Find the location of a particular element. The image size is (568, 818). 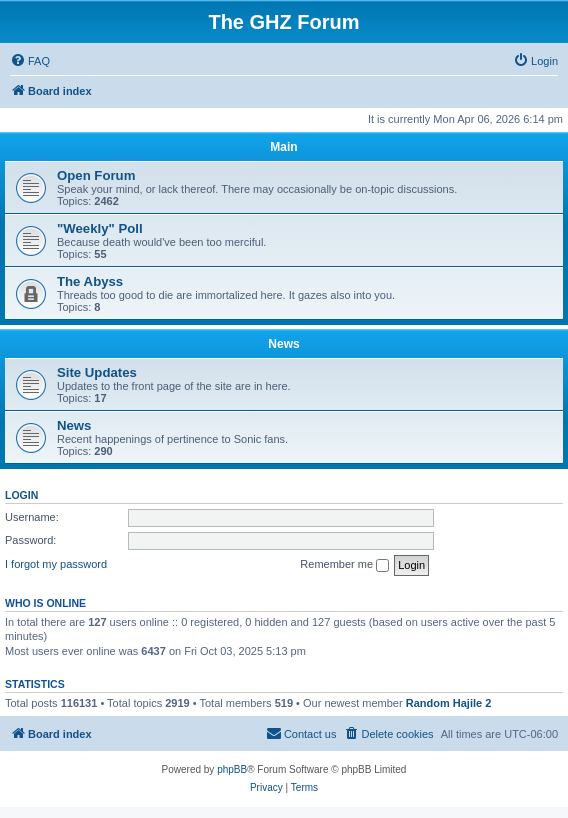

I forgot my password is located at coordinates (56, 564).